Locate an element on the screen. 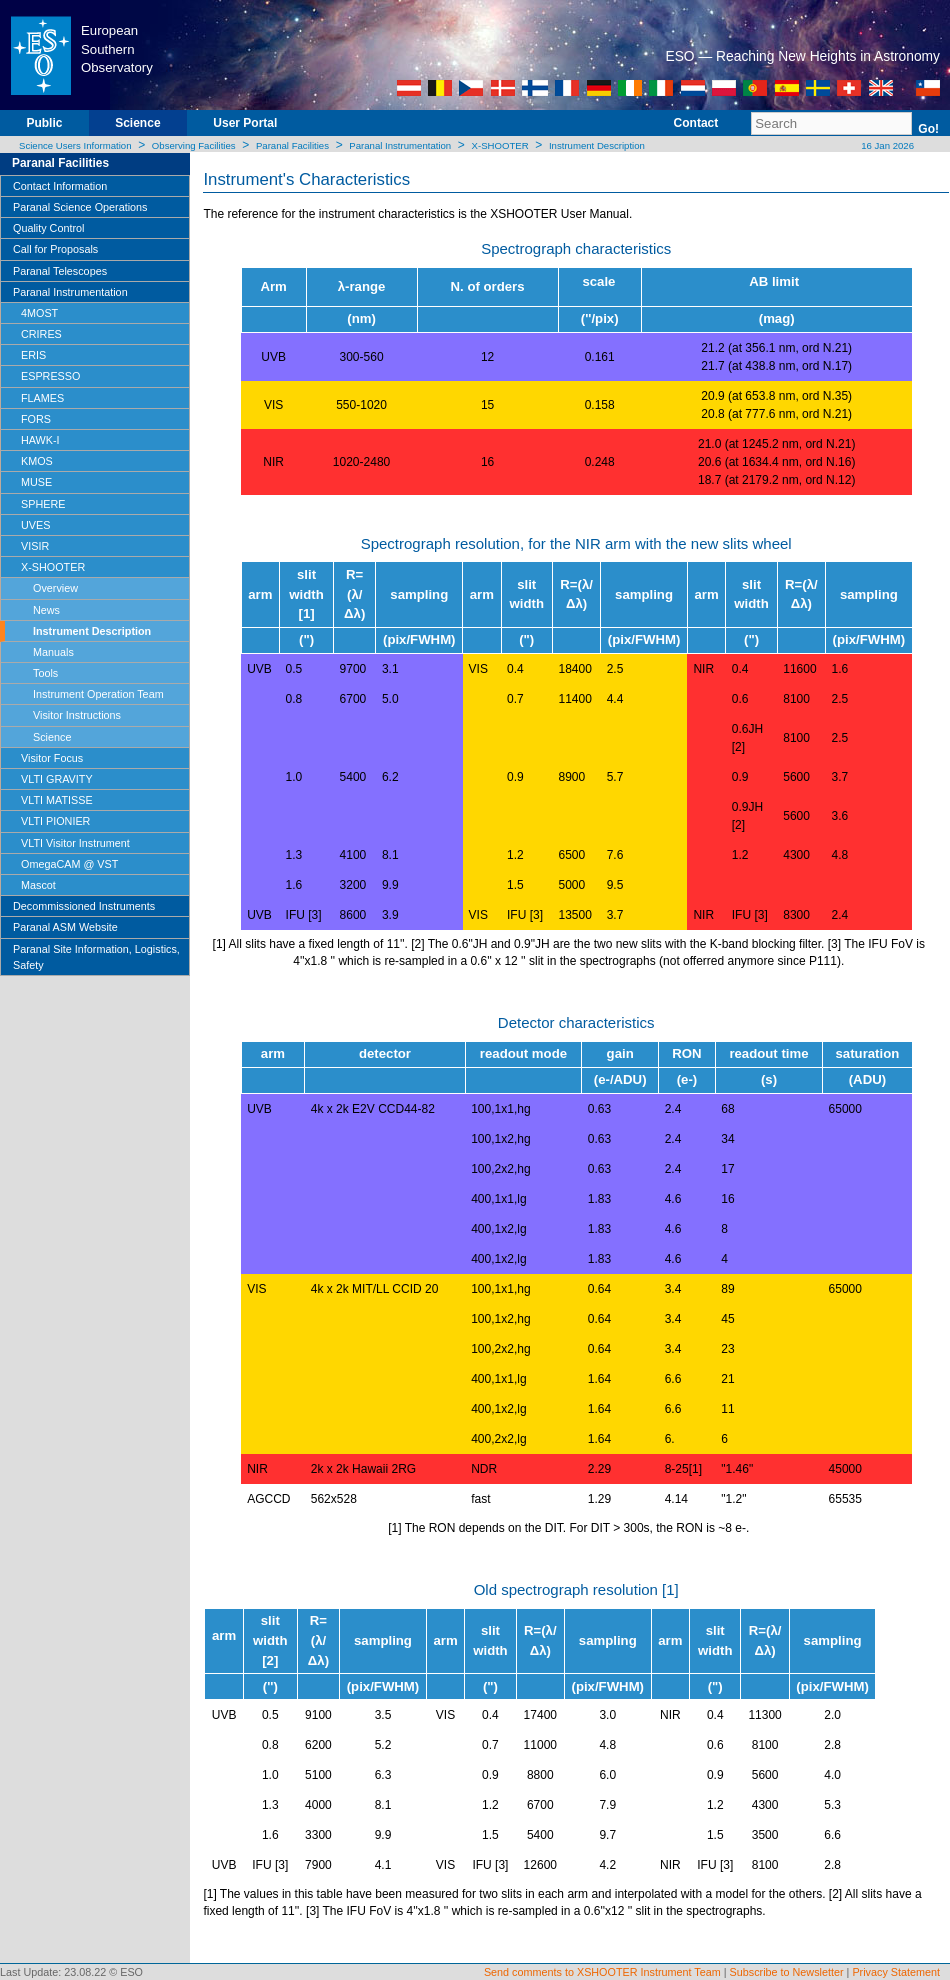 This screenshot has width=950, height=1980. Instrument Operation Team is located at coordinates (98, 694).